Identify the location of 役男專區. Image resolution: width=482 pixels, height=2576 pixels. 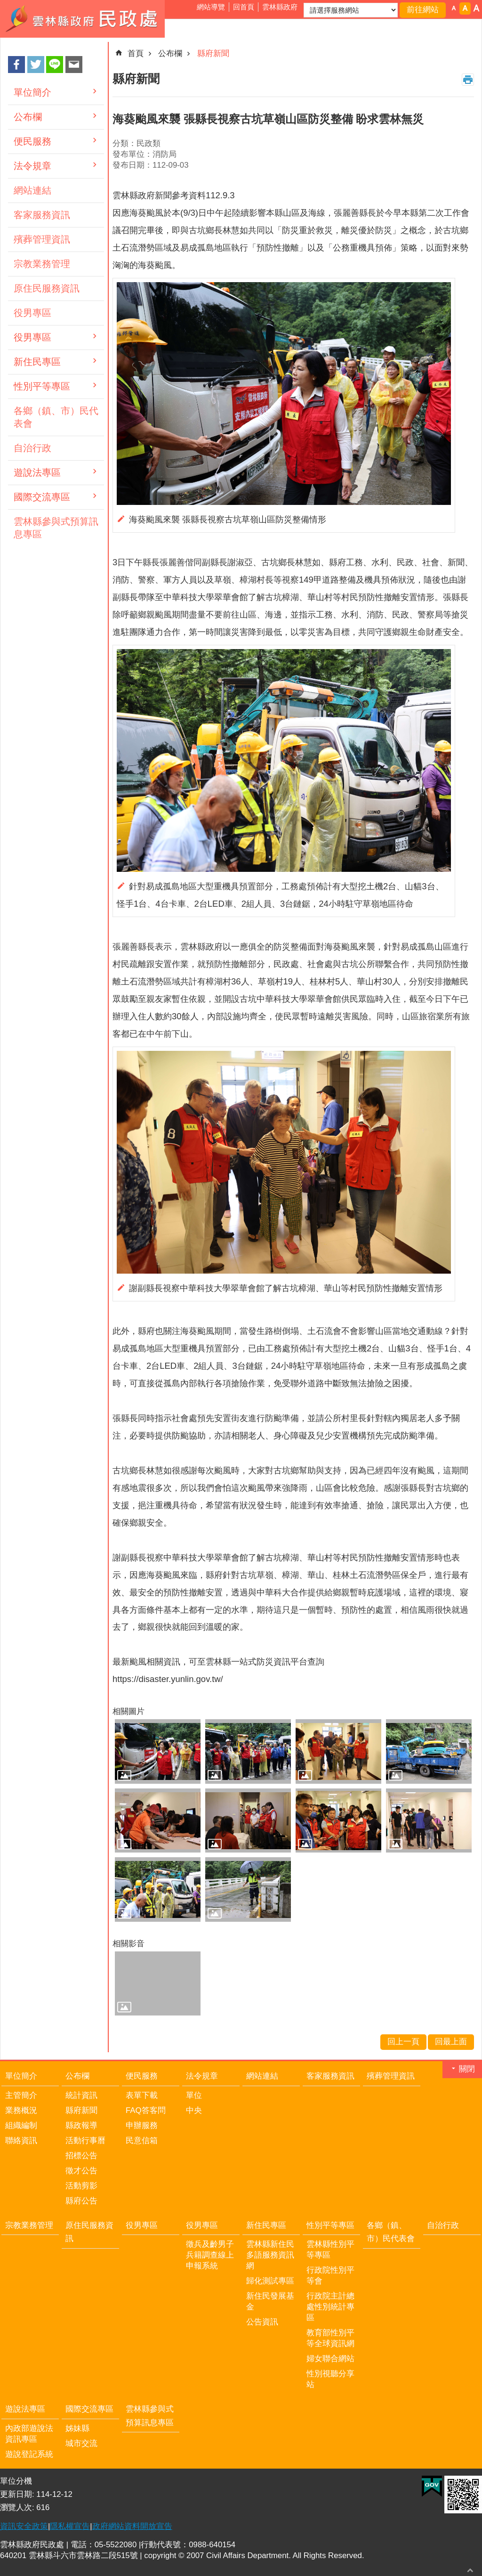
(32, 313).